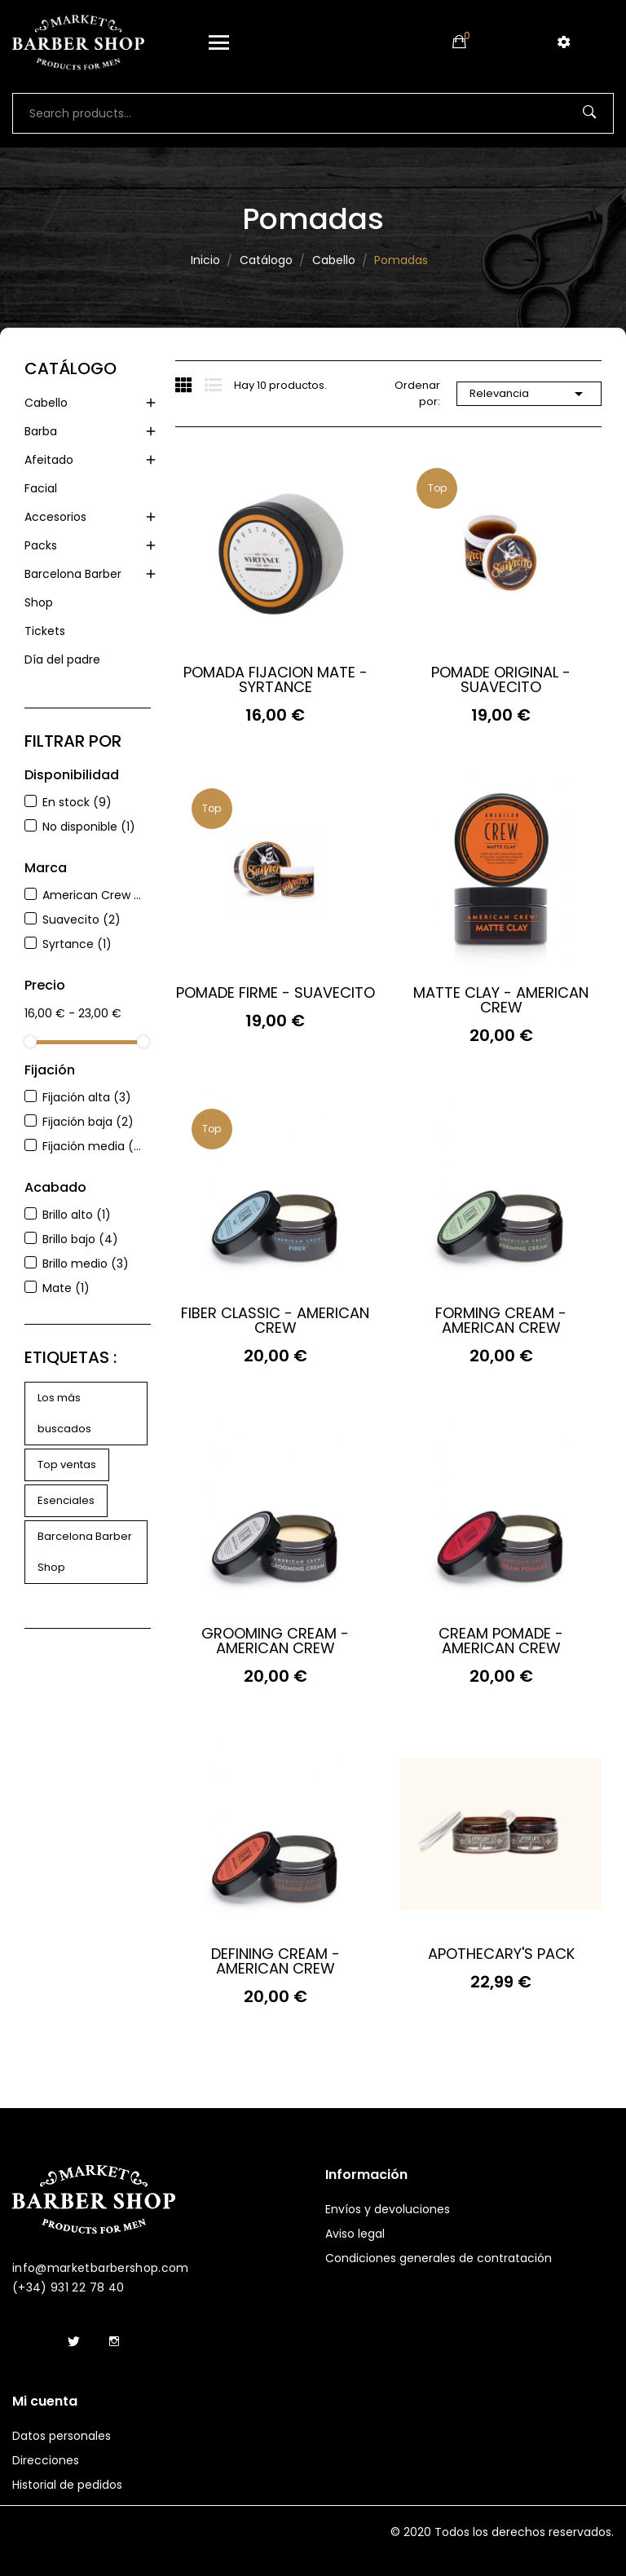 The image size is (626, 2576). Describe the element at coordinates (66, 1288) in the screenshot. I see `Mate` at that location.